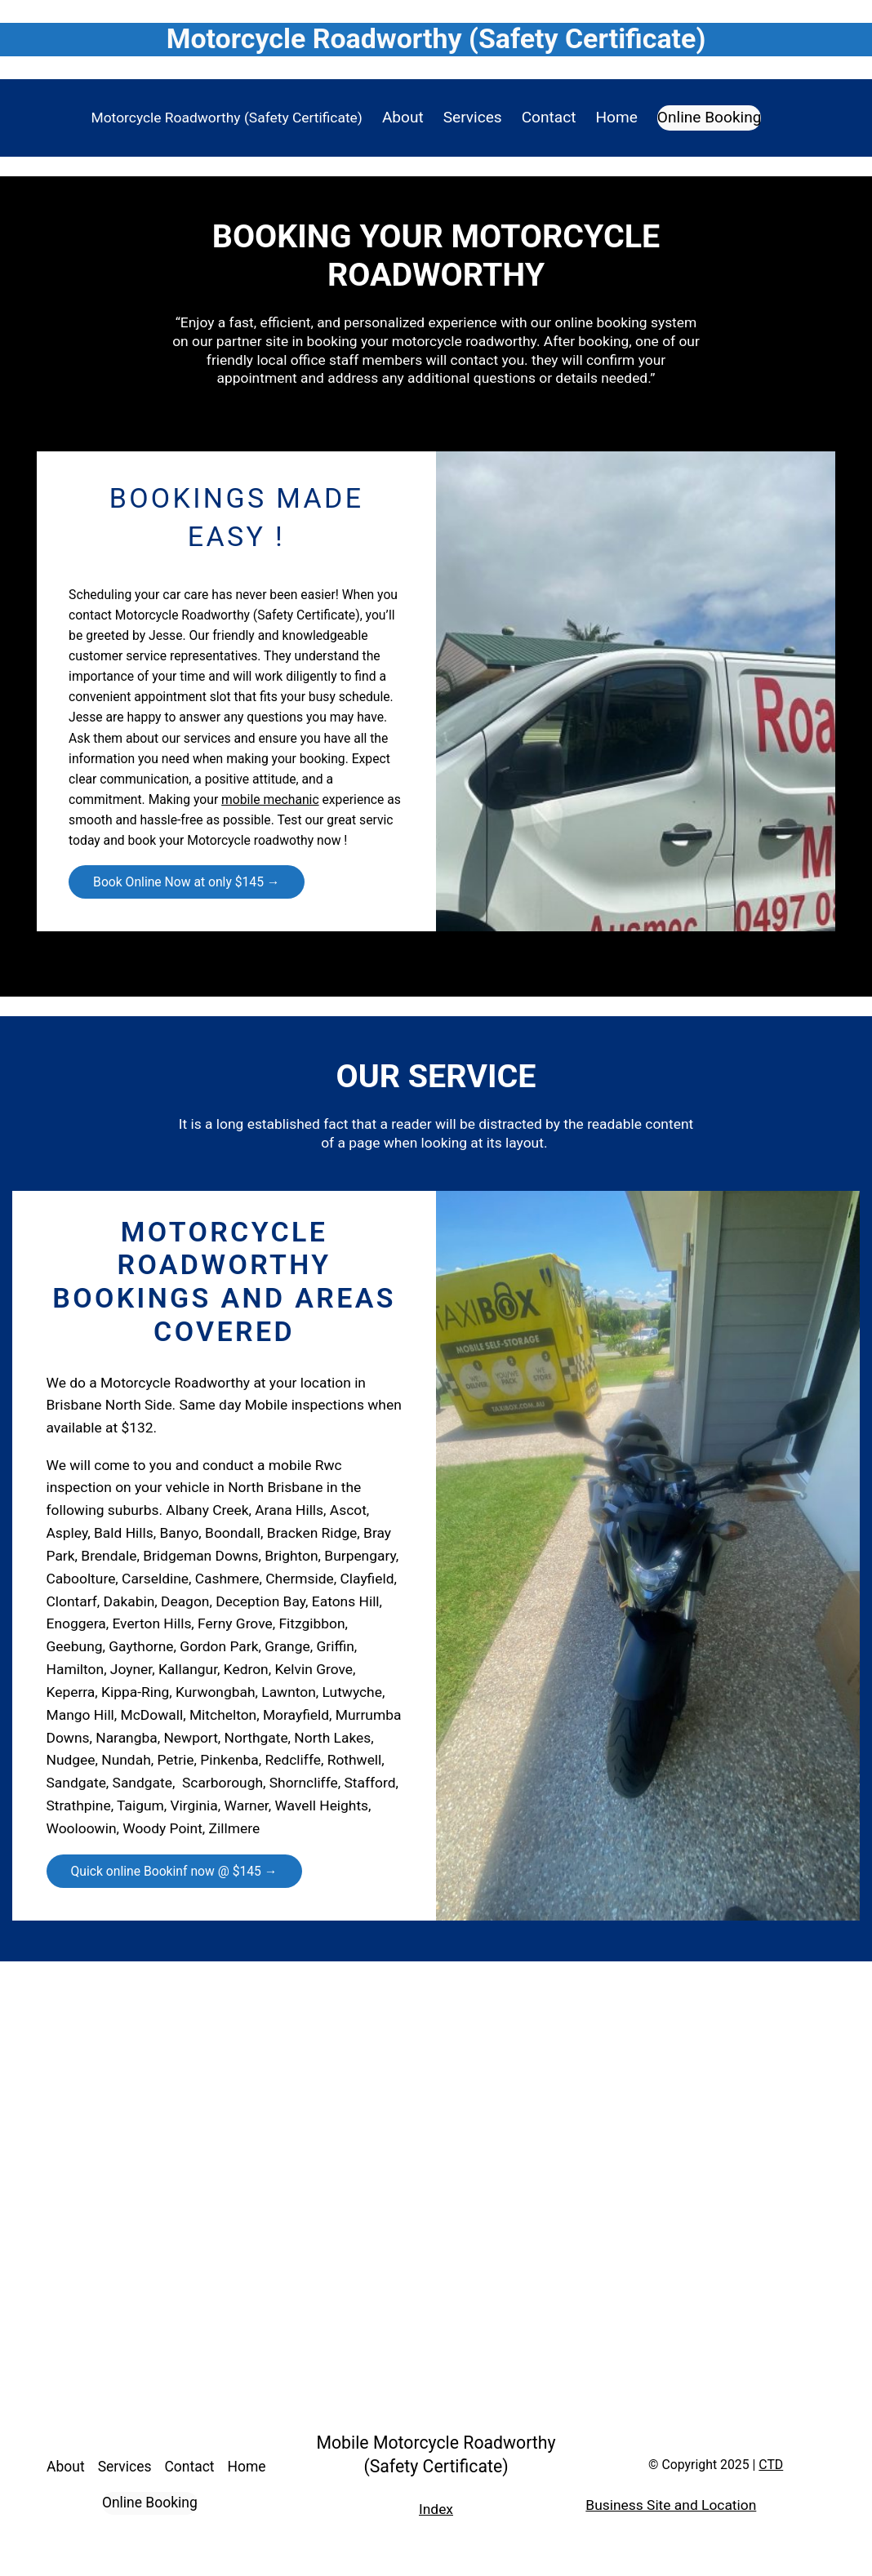  What do you see at coordinates (670, 2505) in the screenshot?
I see `Business Site and Location` at bounding box center [670, 2505].